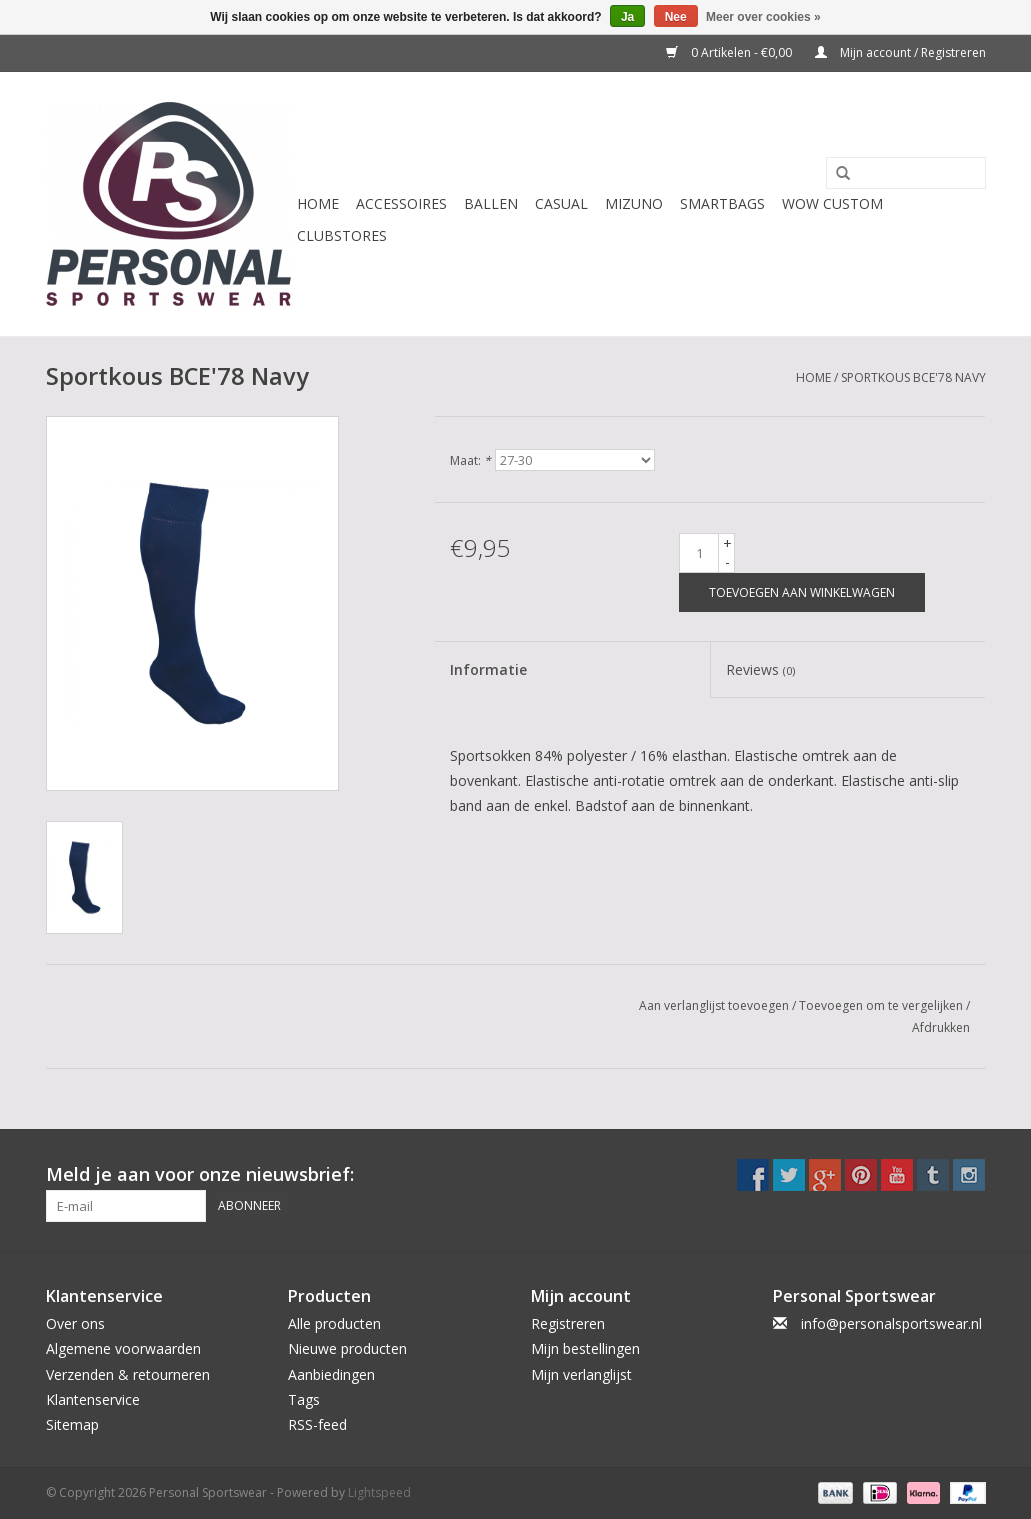 The width and height of the screenshot is (1031, 1519). I want to click on Reviews, so click(760, 669).